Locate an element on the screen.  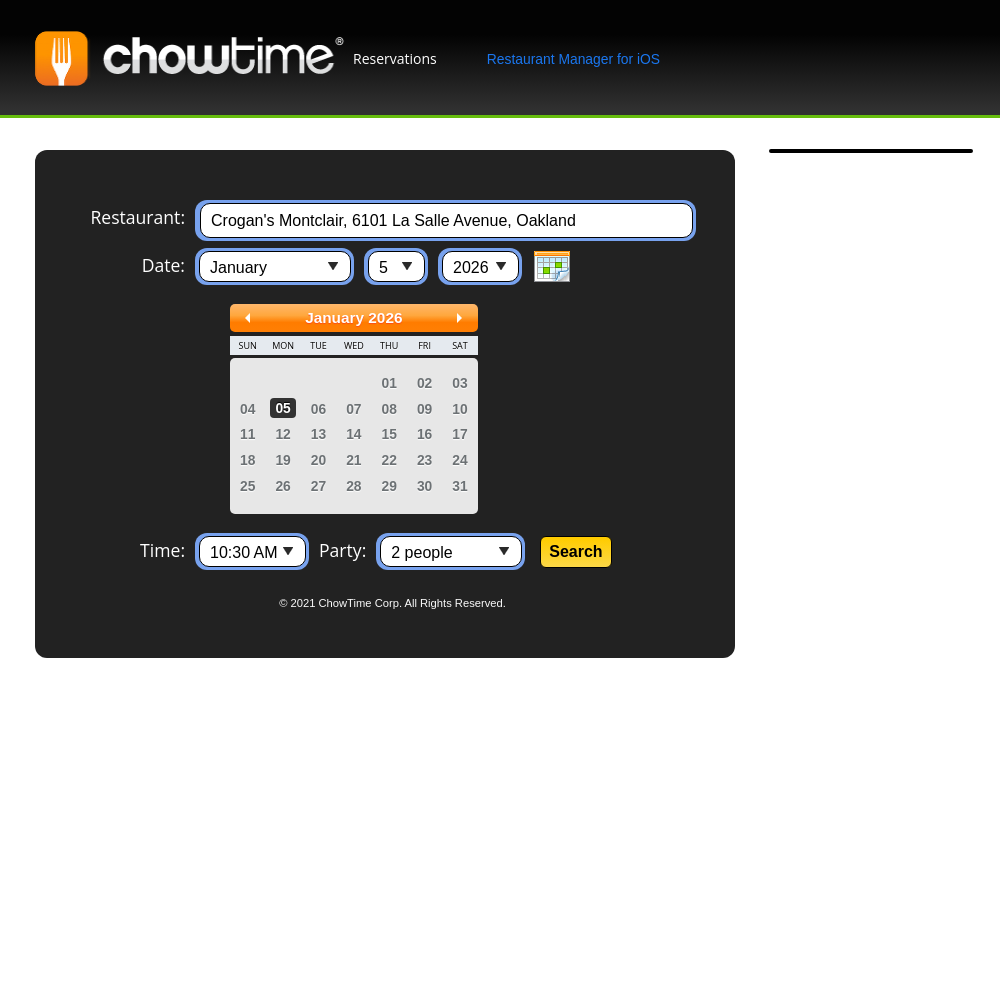
15 is located at coordinates (389, 434).